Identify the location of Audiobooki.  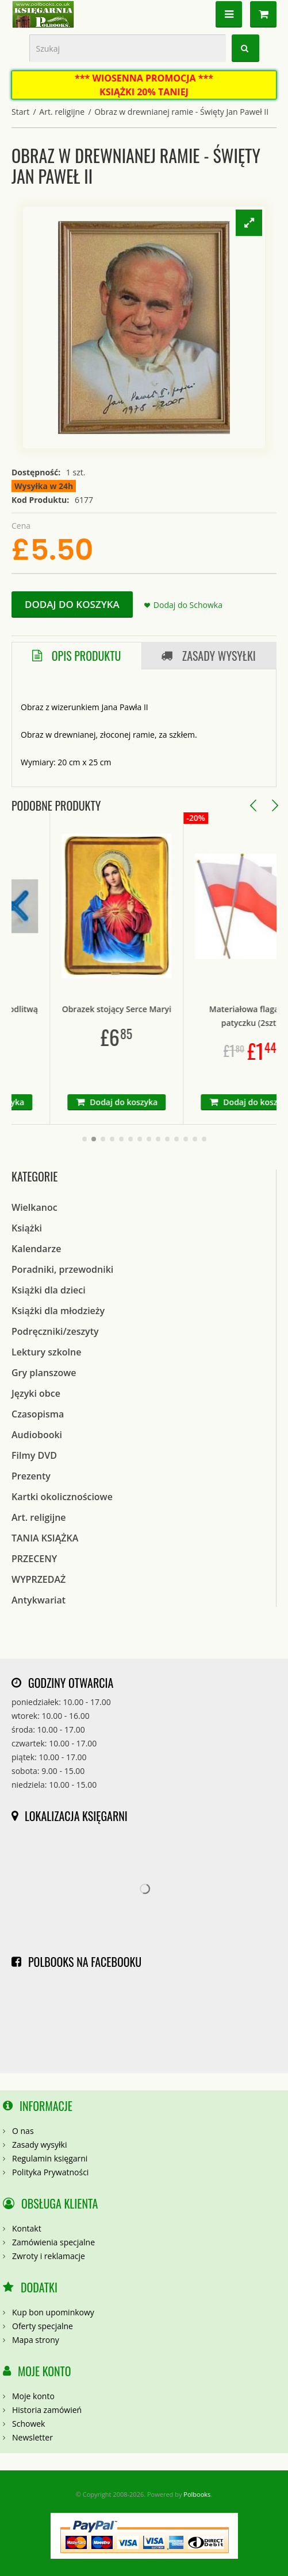
(36, 1434).